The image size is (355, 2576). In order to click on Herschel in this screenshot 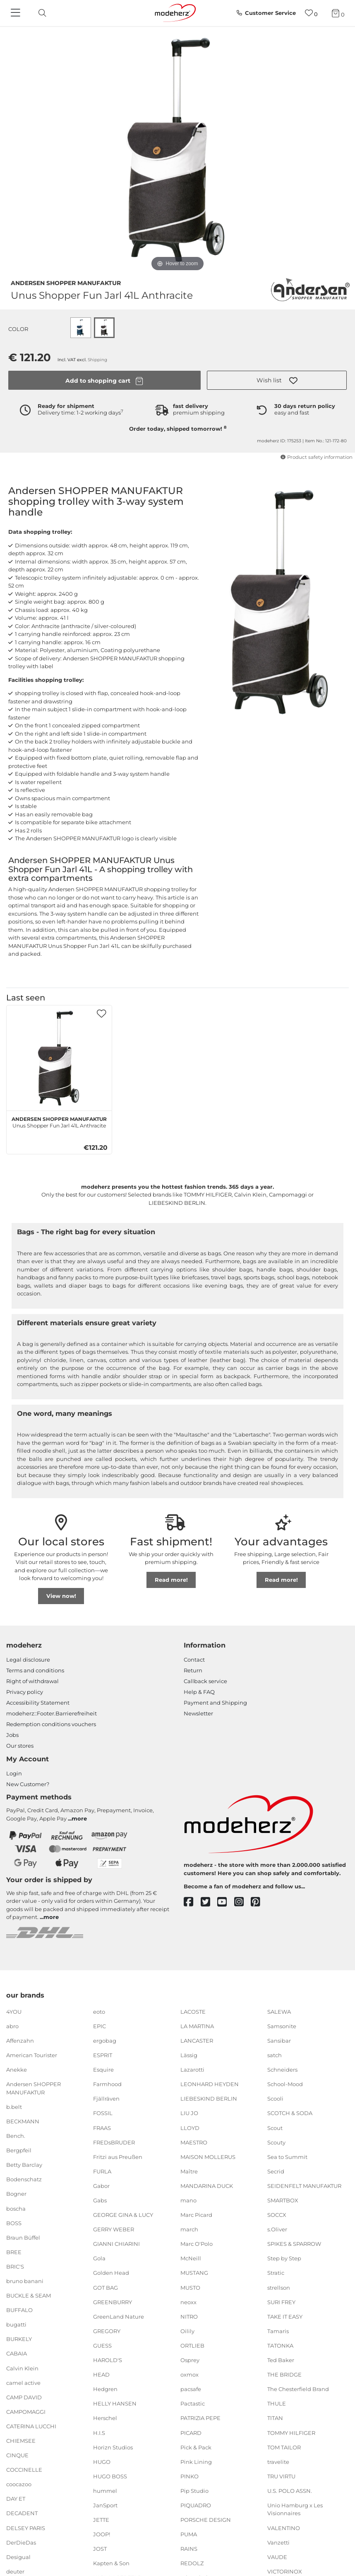, I will do `click(105, 2418)`.